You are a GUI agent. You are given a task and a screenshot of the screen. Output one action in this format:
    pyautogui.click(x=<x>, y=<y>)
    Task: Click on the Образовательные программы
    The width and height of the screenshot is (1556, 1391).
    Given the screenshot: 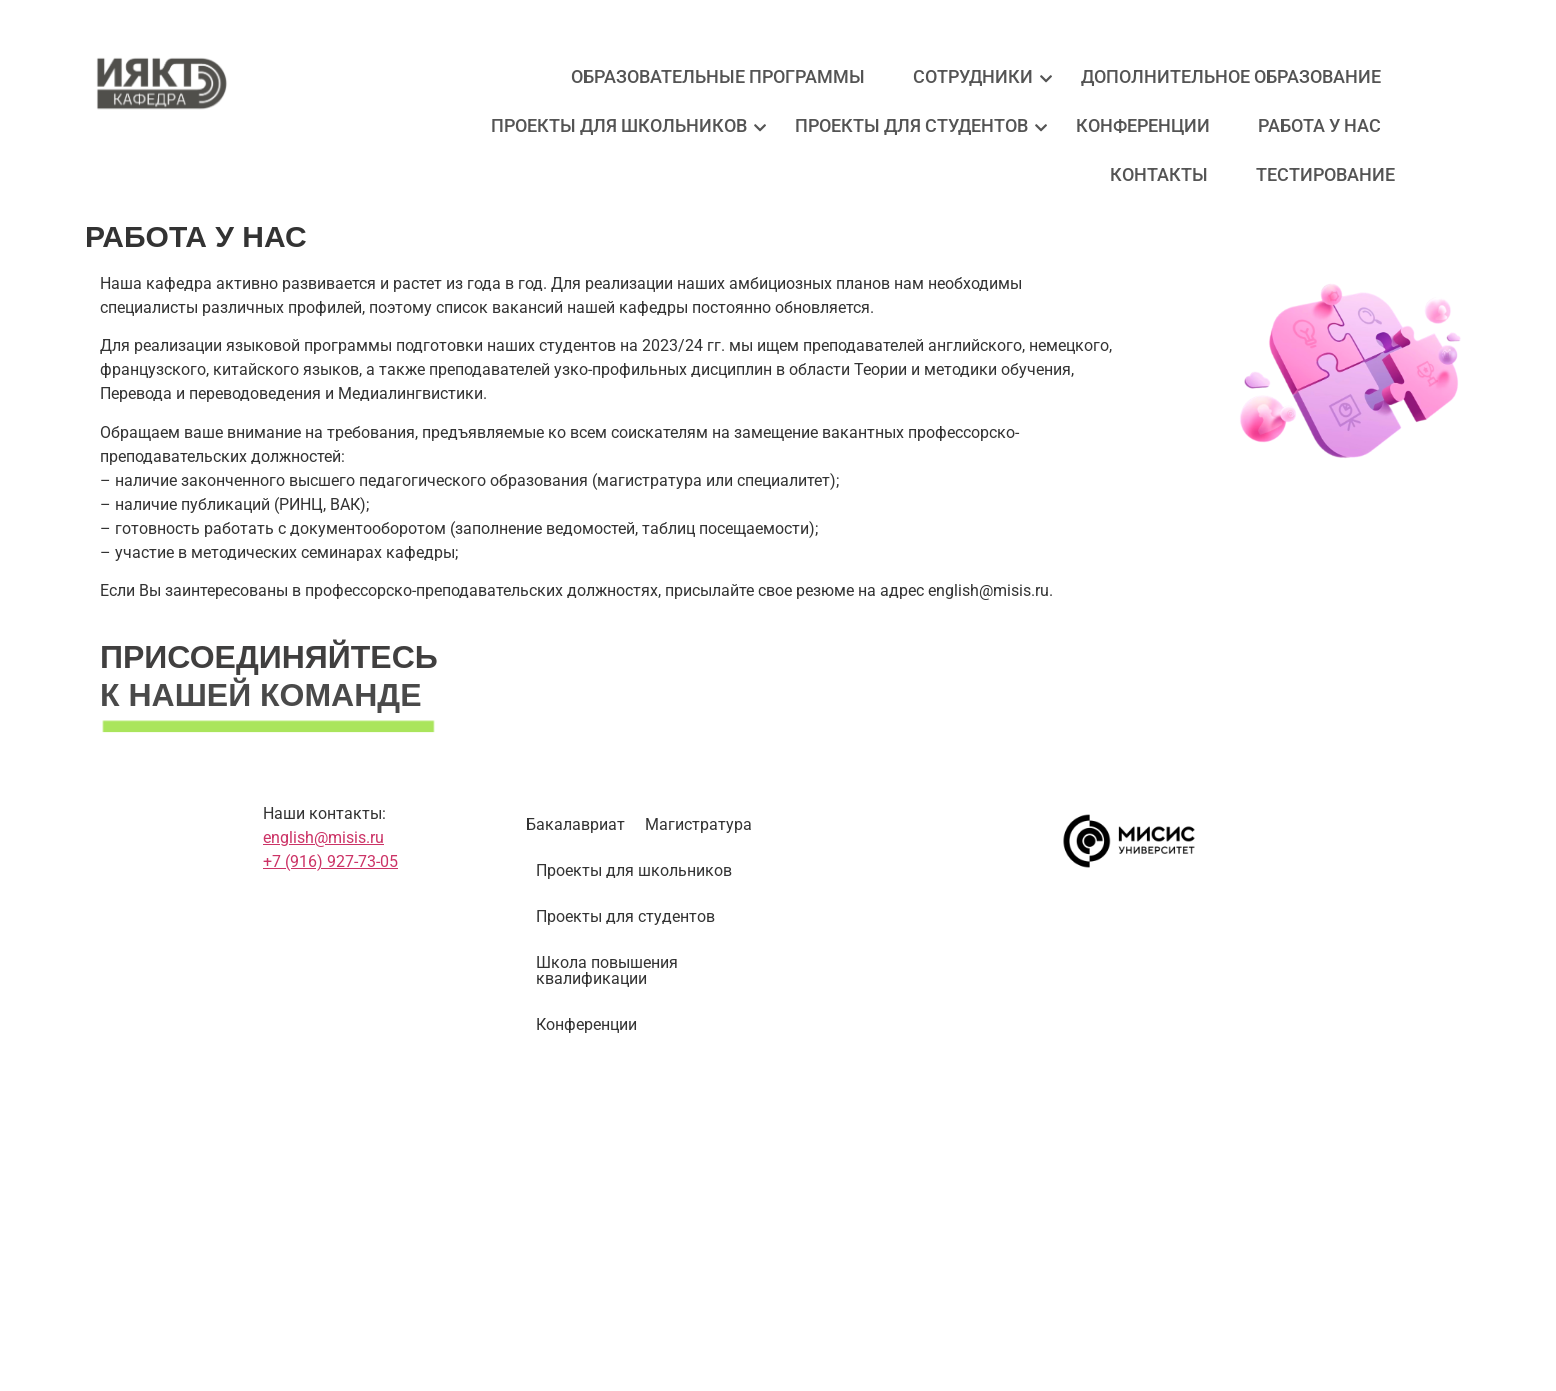 What is the action you would take?
    pyautogui.click(x=718, y=76)
    